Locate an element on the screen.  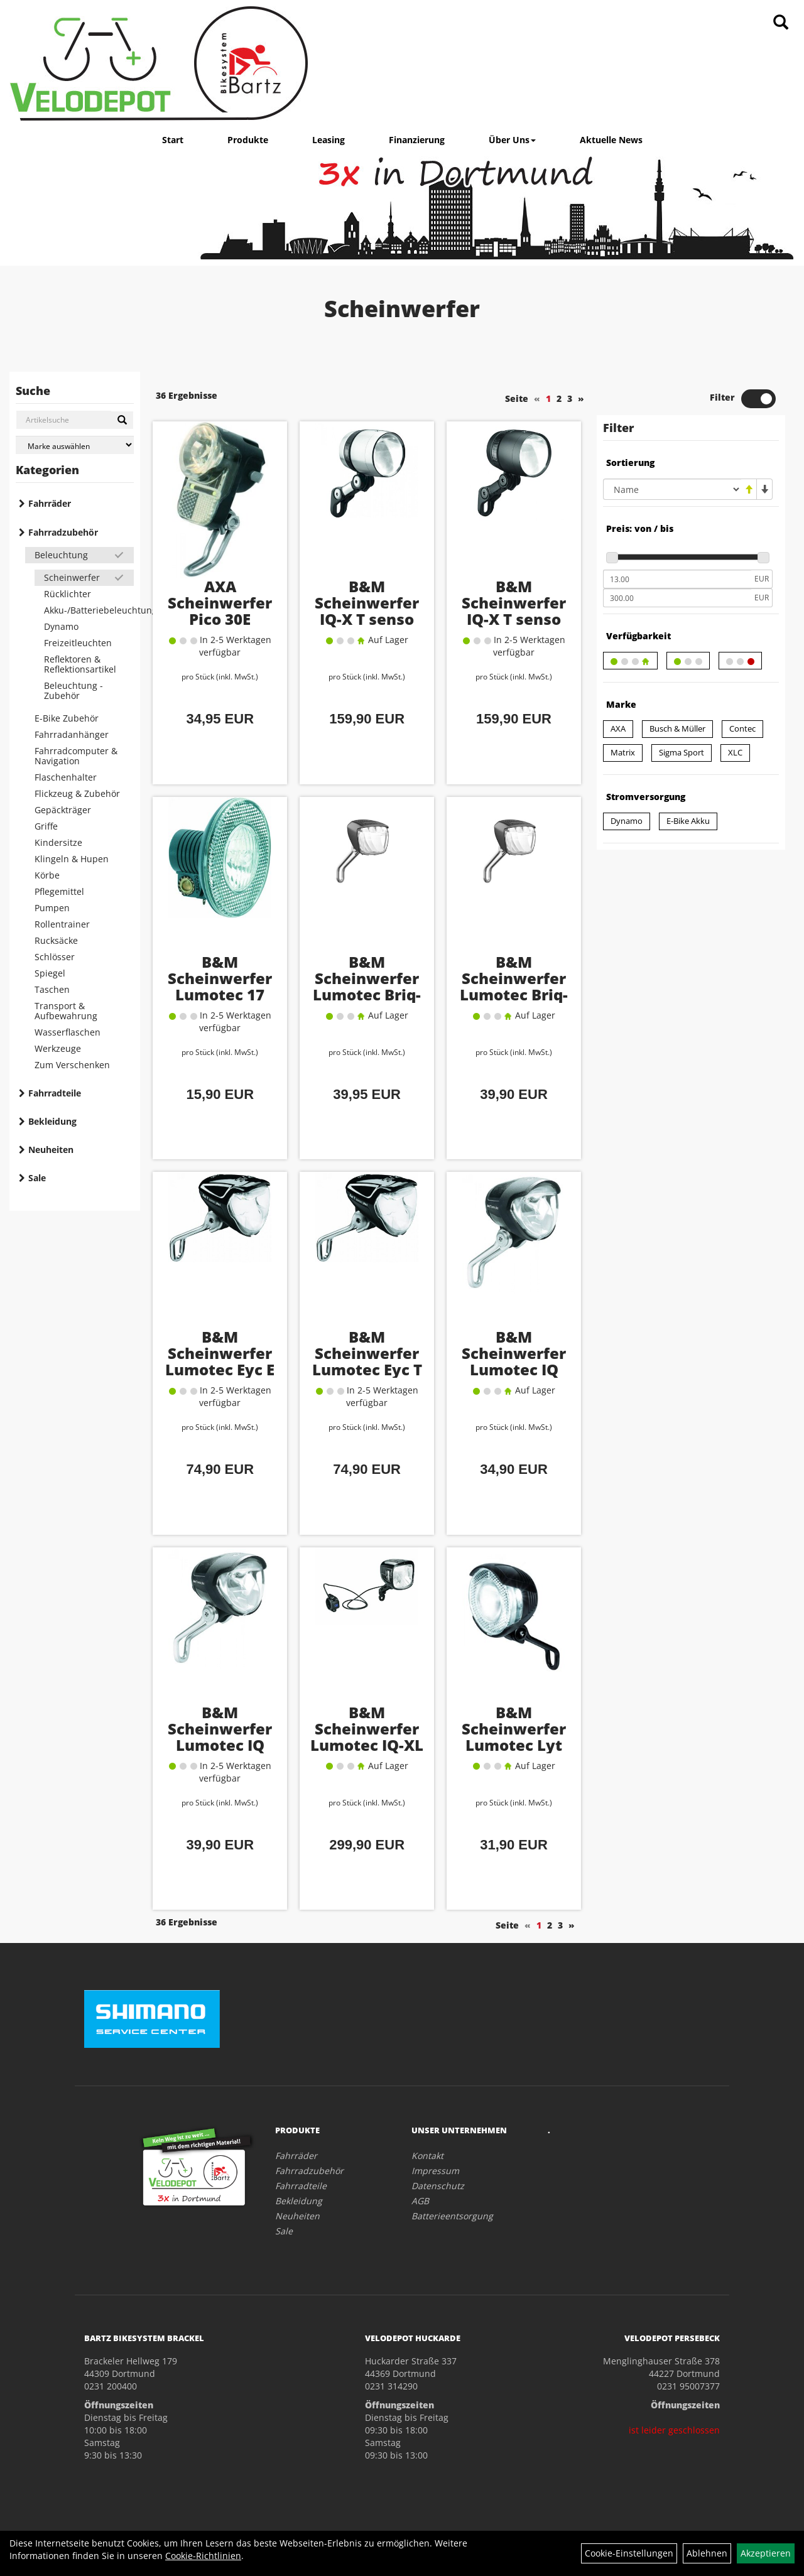
Zum Verschenken is located at coordinates (72, 1065).